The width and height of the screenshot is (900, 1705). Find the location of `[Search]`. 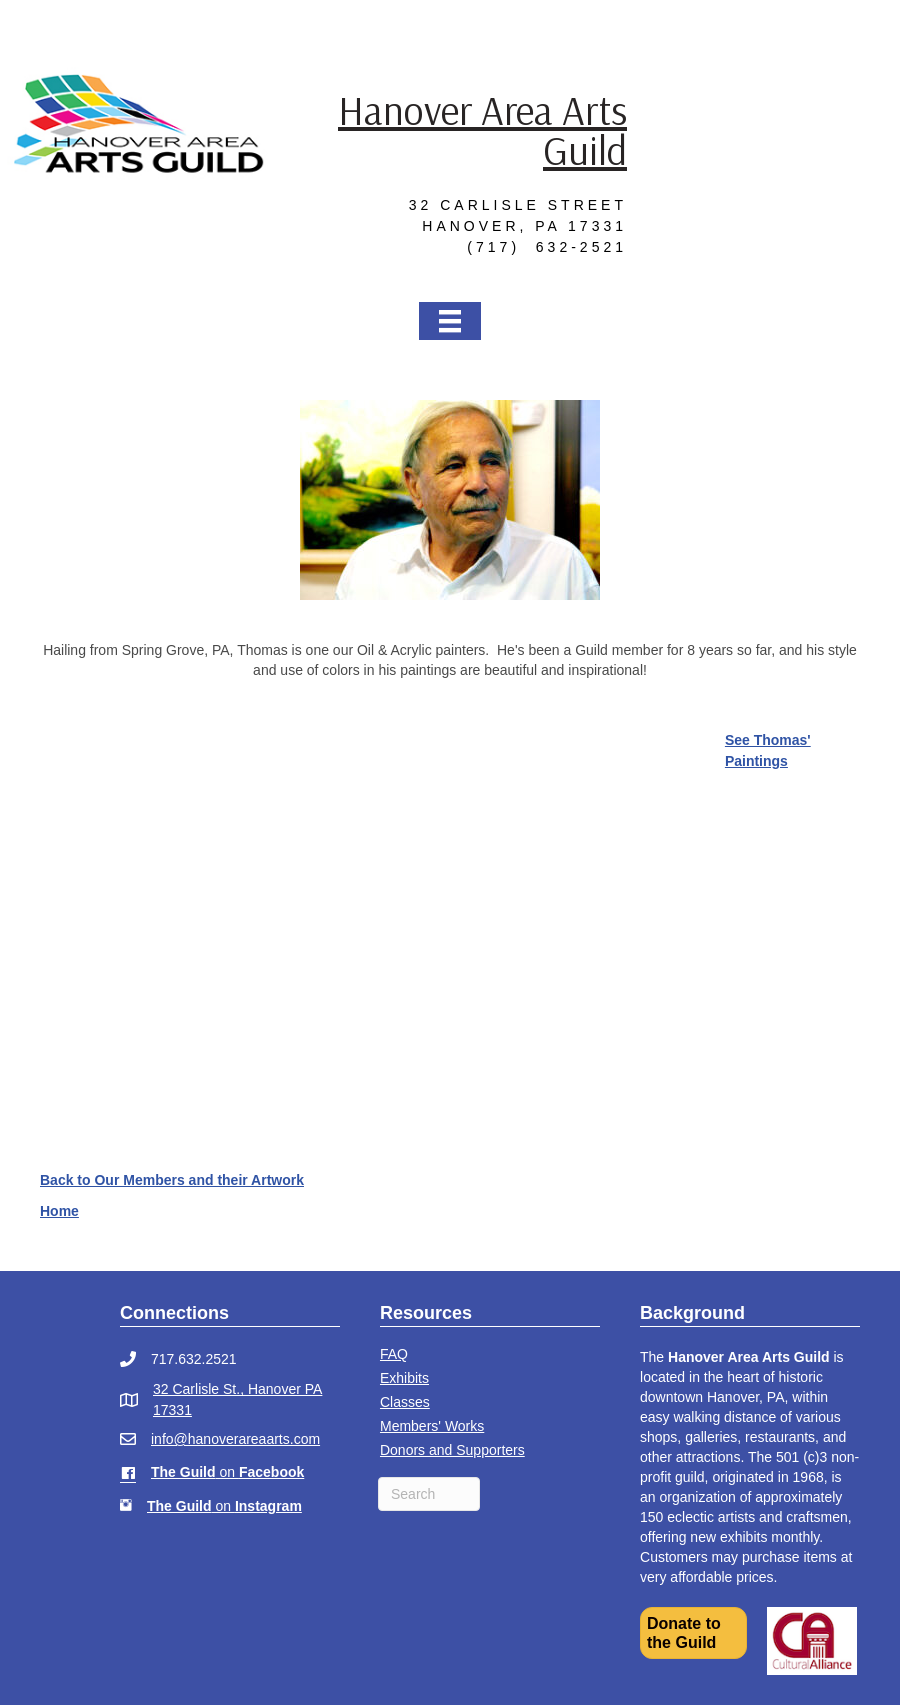

[Search] is located at coordinates (429, 1494).